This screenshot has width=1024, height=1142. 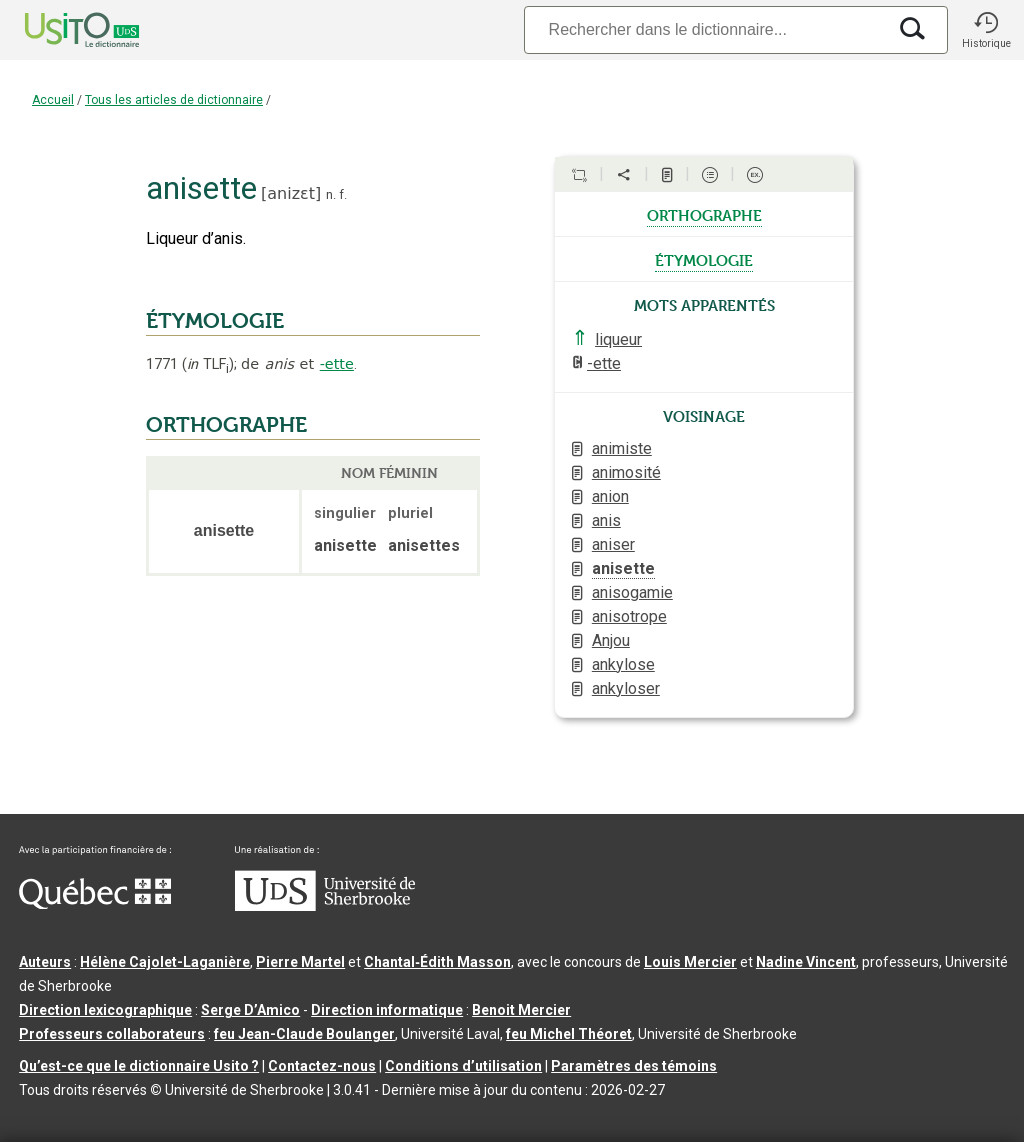 I want to click on Conditions d’utilisation, so click(x=463, y=1066).